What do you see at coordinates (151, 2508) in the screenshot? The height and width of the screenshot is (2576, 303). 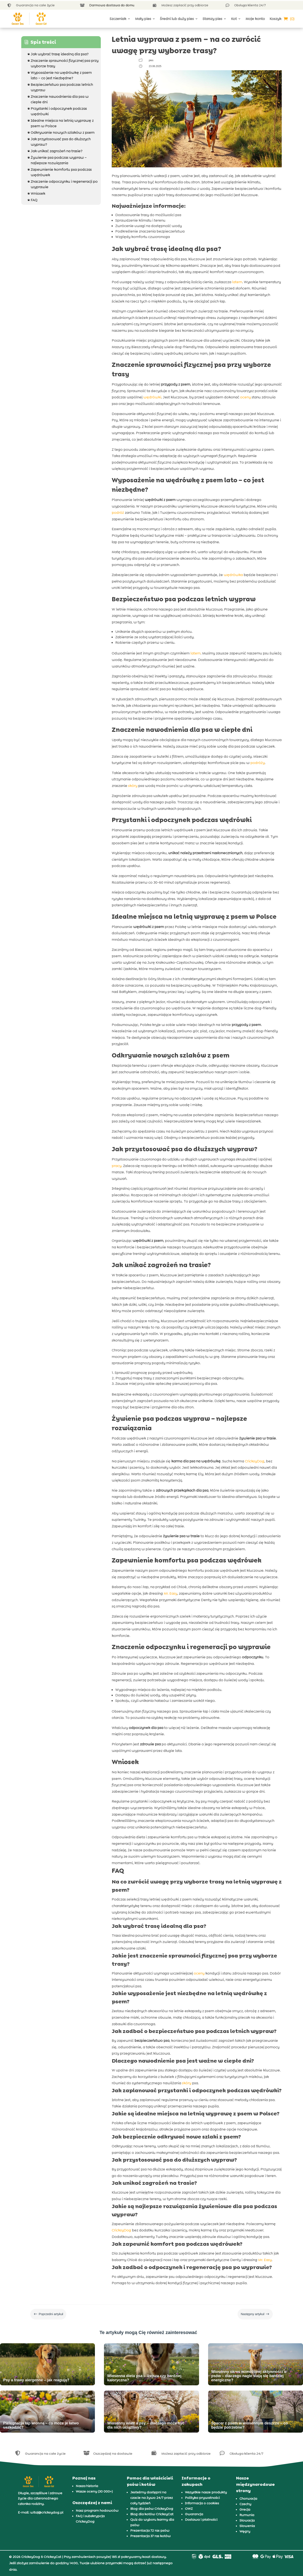 I see `Blog dla psów CricksyDog` at bounding box center [151, 2508].